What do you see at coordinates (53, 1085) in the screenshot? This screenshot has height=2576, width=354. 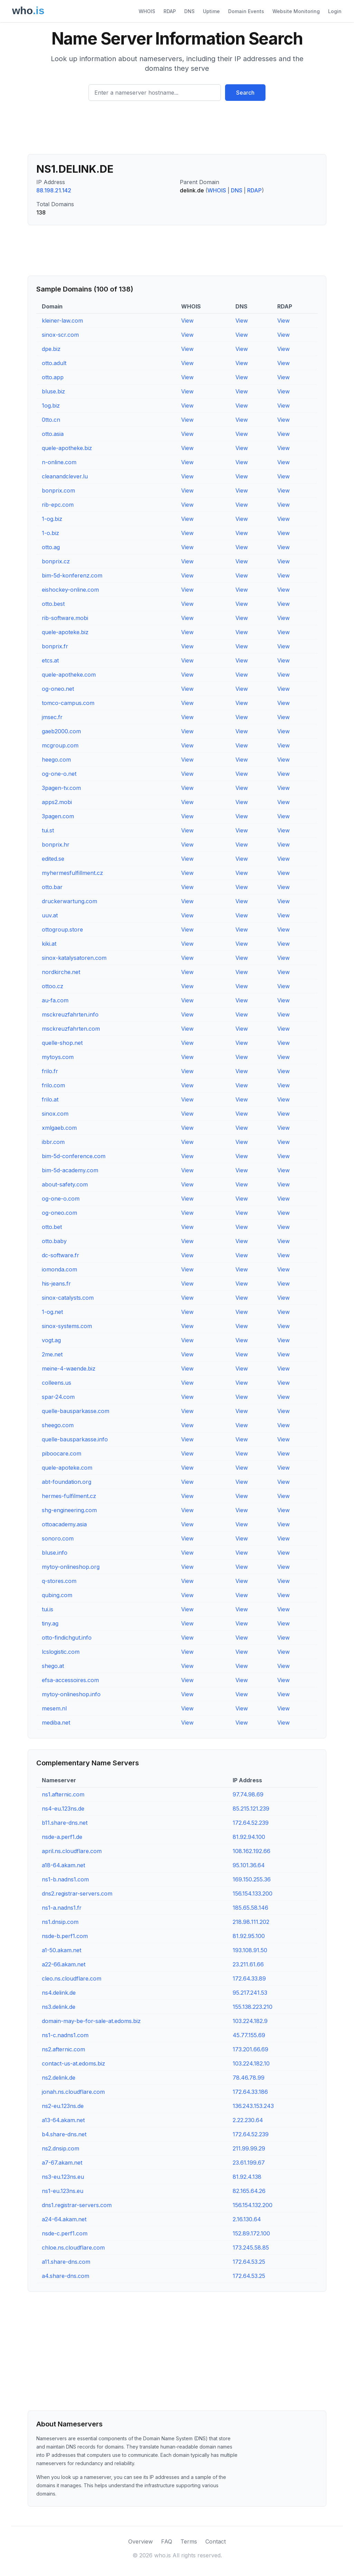 I see `frilo.com` at bounding box center [53, 1085].